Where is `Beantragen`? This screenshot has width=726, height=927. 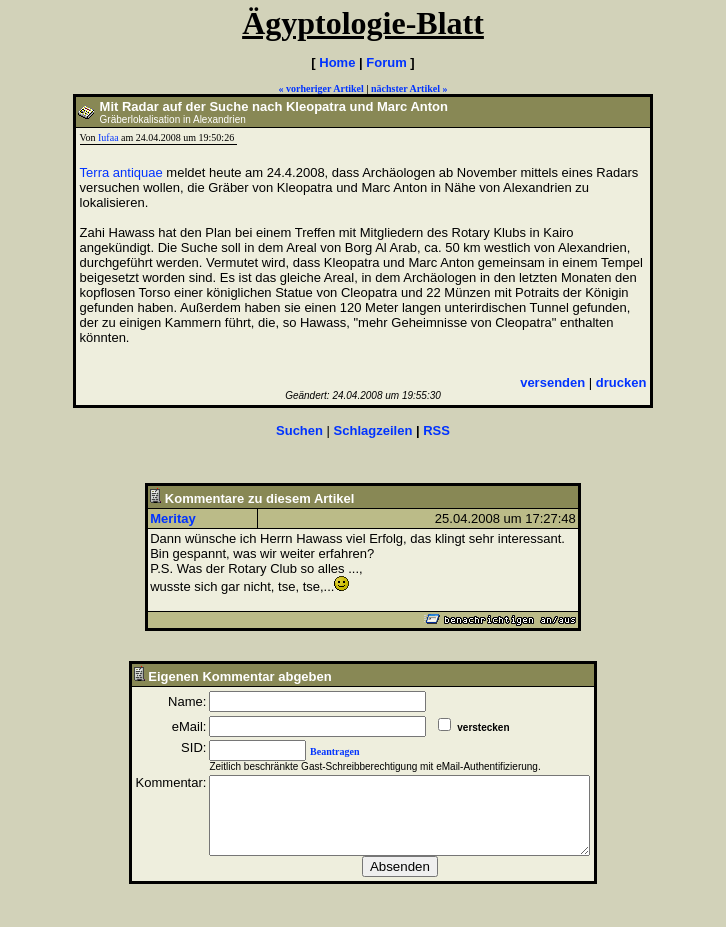
Beantragen is located at coordinates (312, 751).